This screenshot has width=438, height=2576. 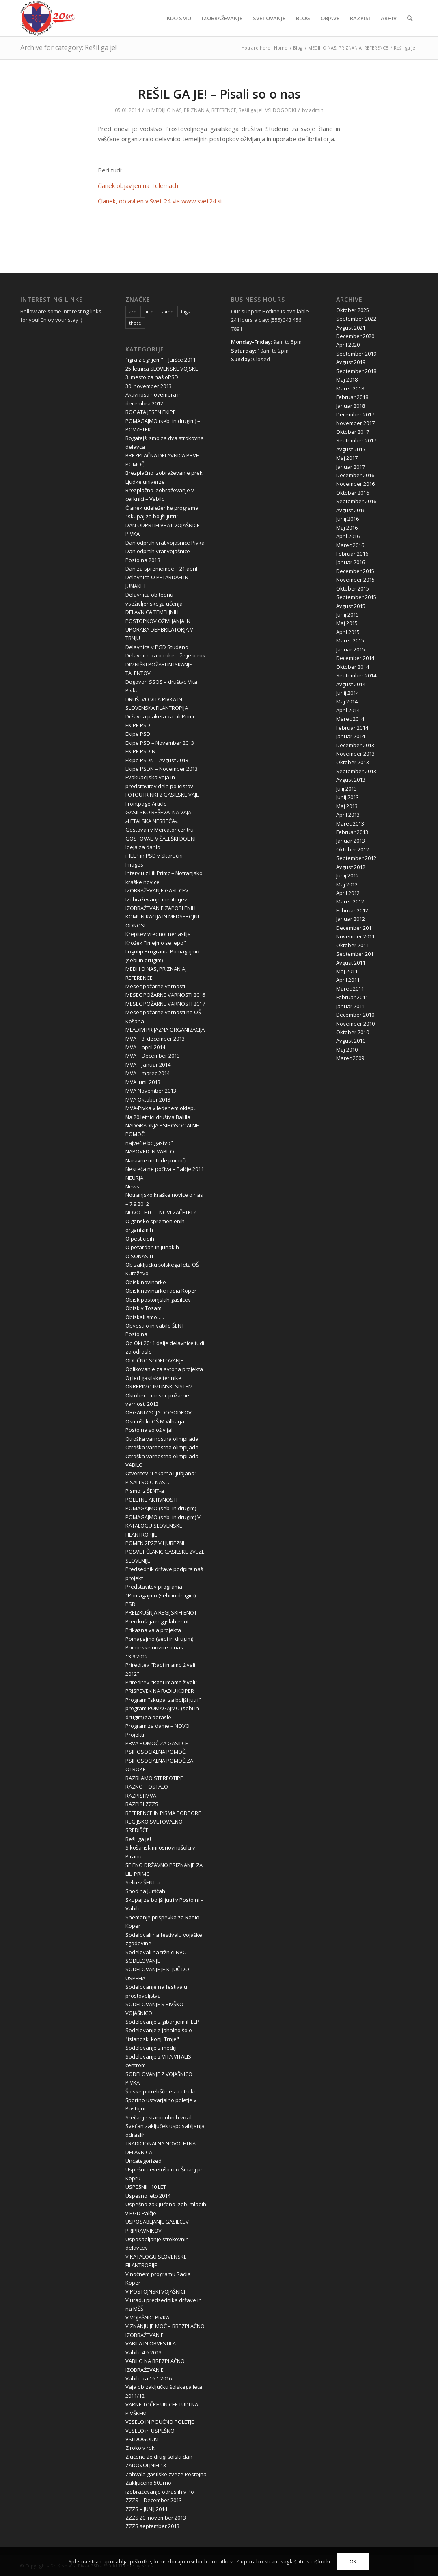 I want to click on Februar 2014, so click(x=352, y=727).